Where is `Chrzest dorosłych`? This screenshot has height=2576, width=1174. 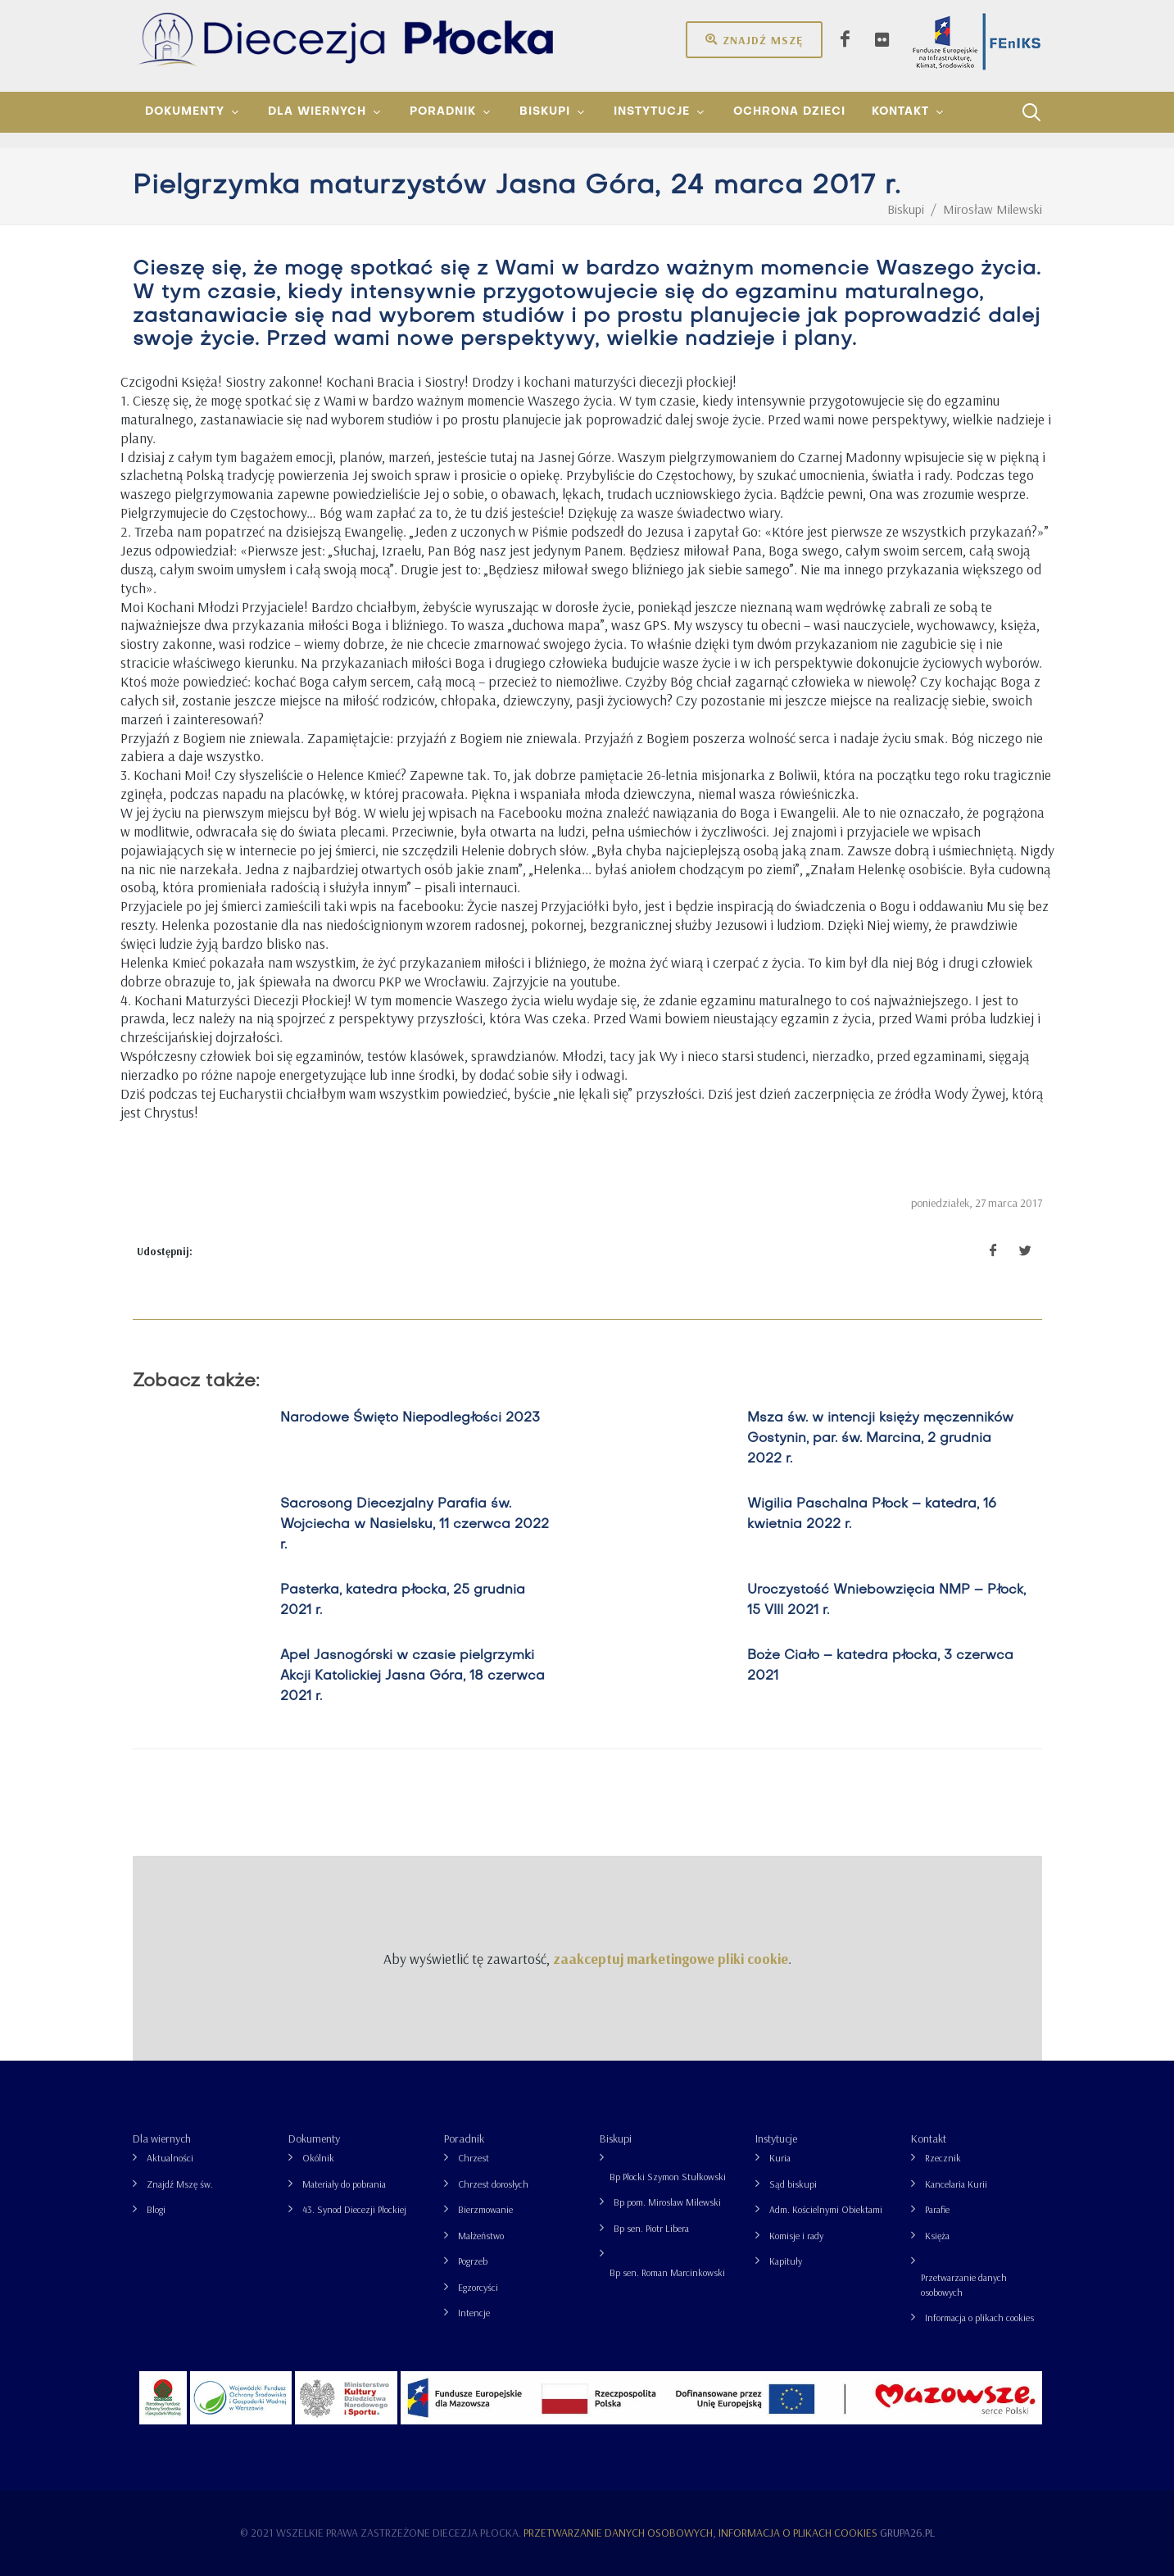
Chrzest dorosłych is located at coordinates (493, 2184).